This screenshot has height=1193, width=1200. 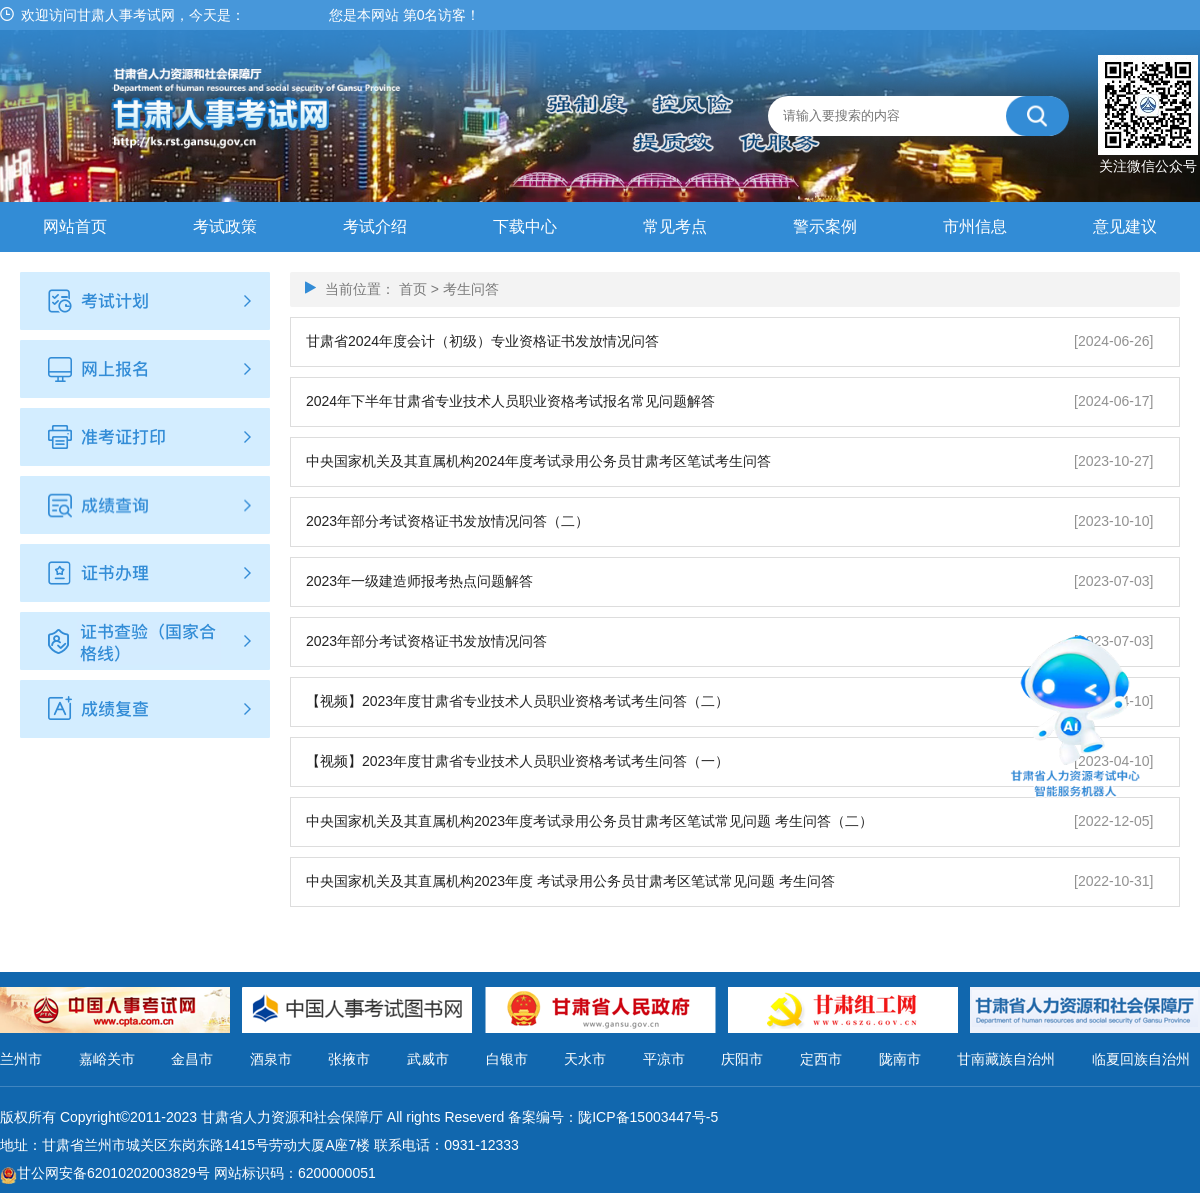 I want to click on 意见建议, so click(x=1125, y=226).